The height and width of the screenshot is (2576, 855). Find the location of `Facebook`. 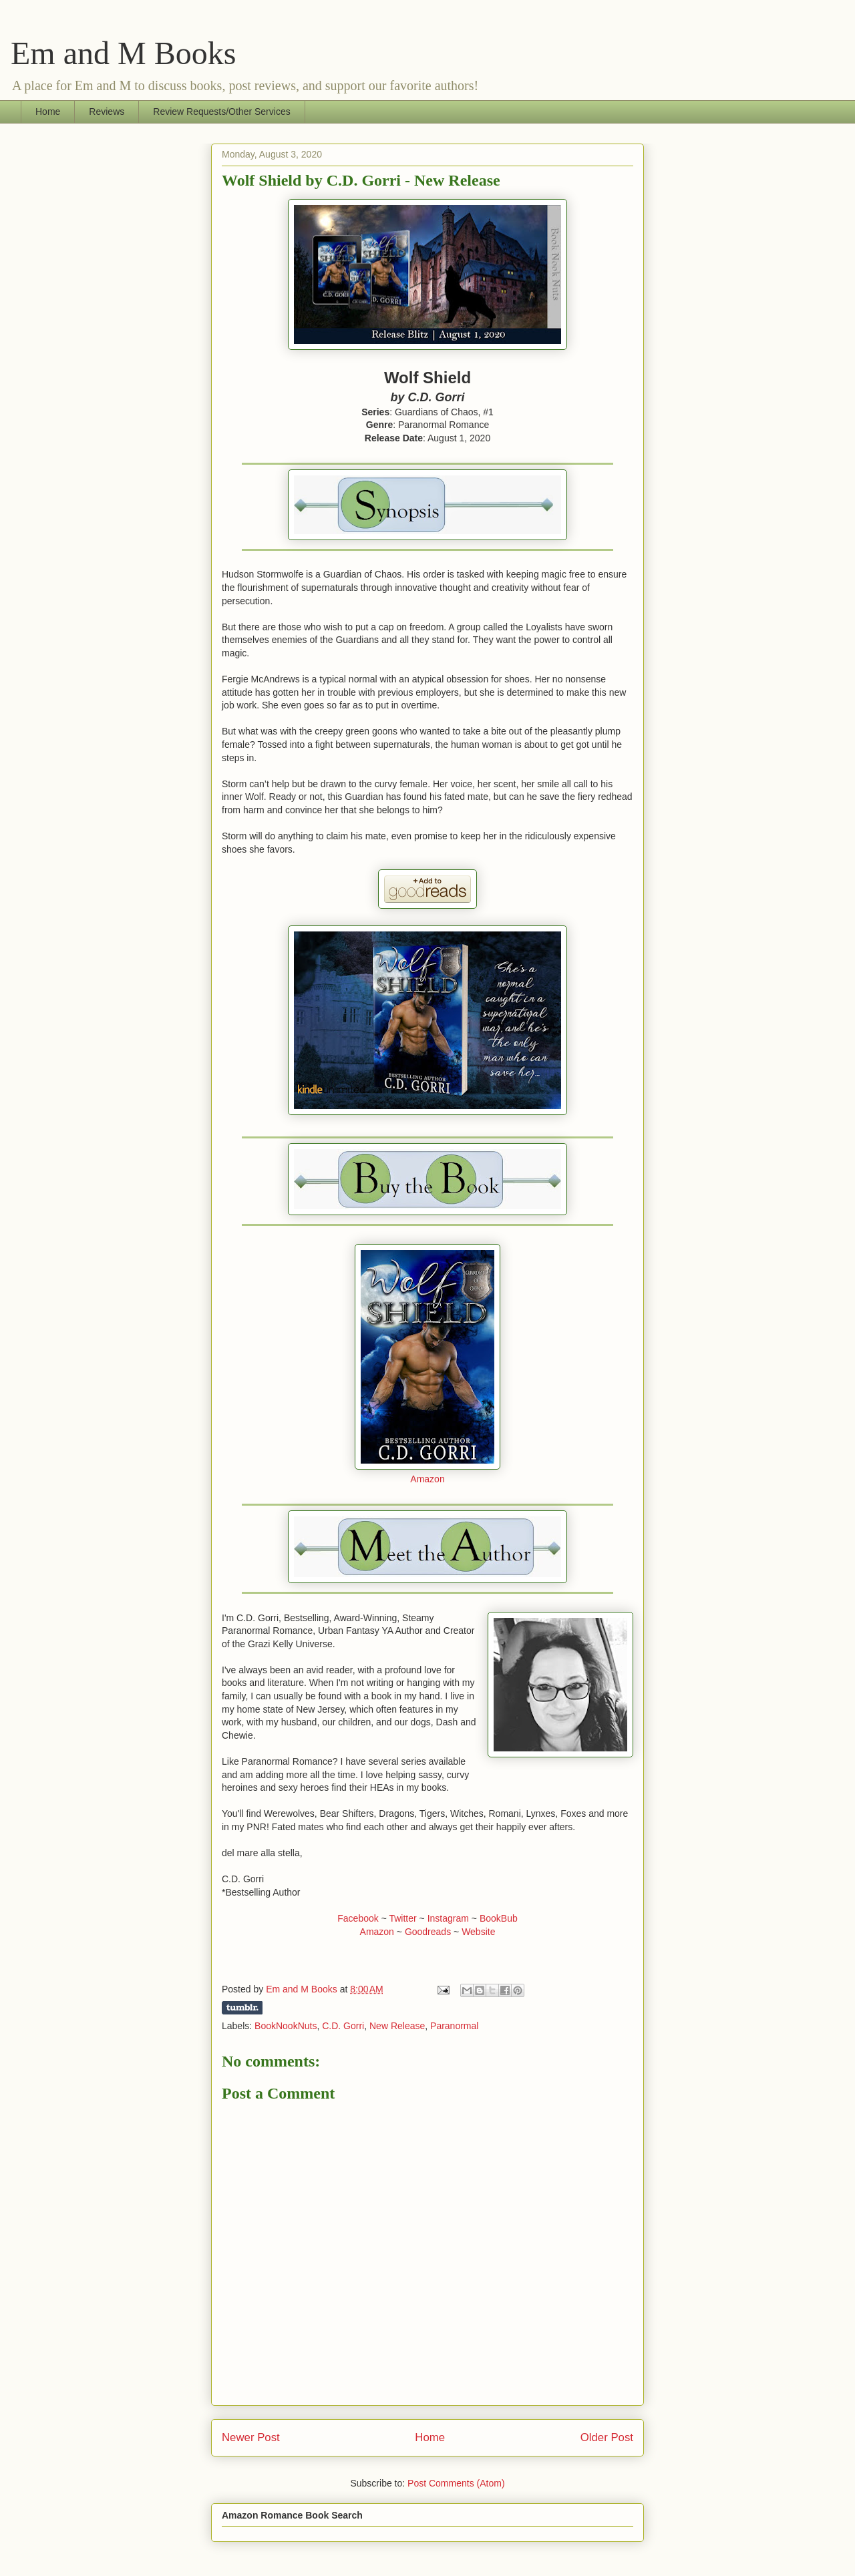

Facebook is located at coordinates (357, 1918).